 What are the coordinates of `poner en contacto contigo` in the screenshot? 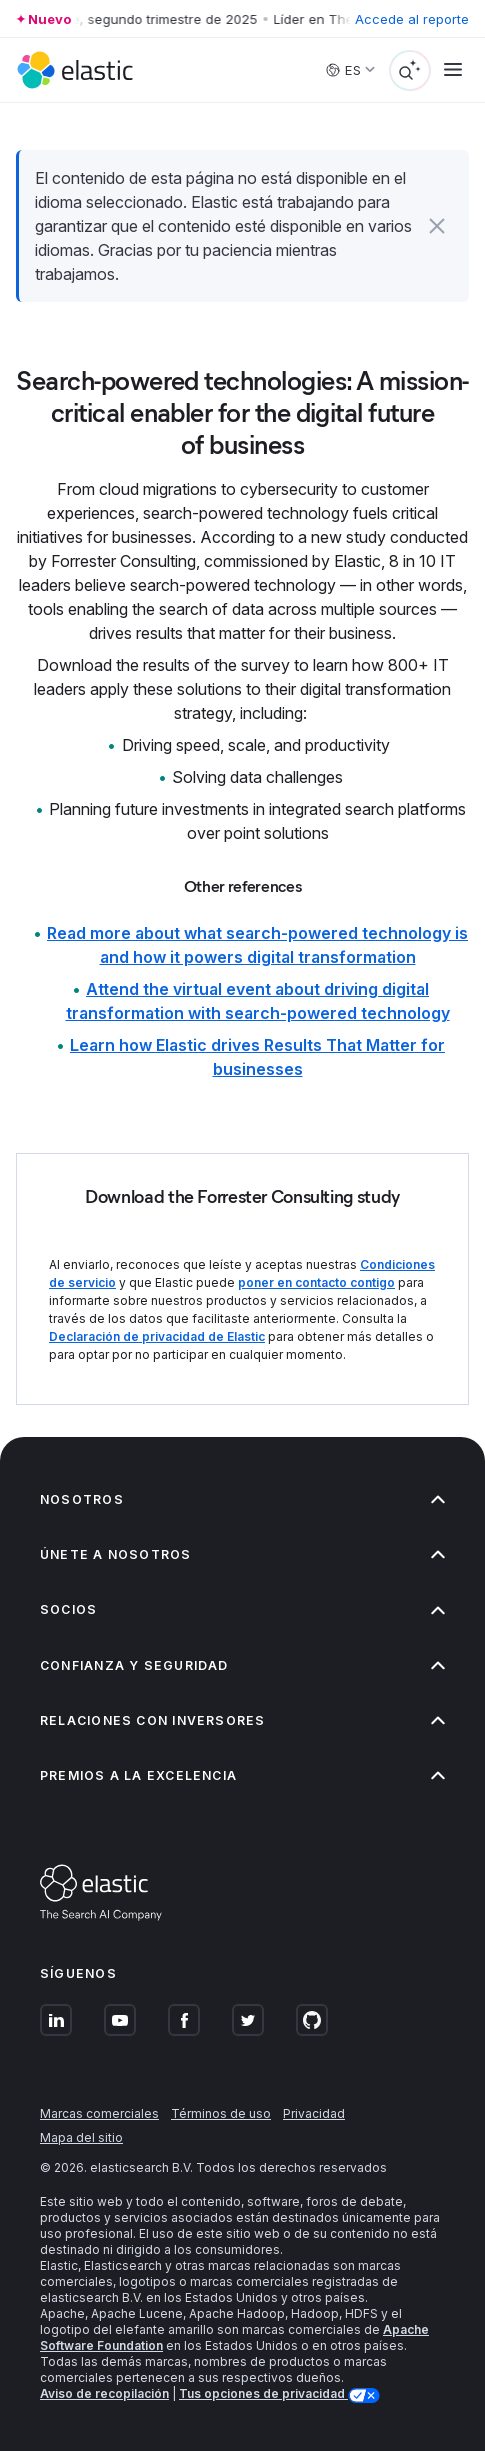 It's located at (316, 1282).